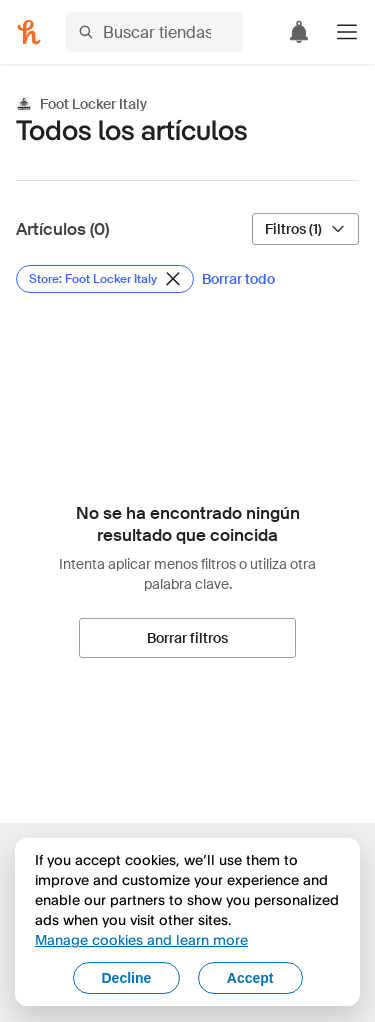 This screenshot has width=375, height=1022. What do you see at coordinates (305, 229) in the screenshot?
I see `[Filtros (1)]` at bounding box center [305, 229].